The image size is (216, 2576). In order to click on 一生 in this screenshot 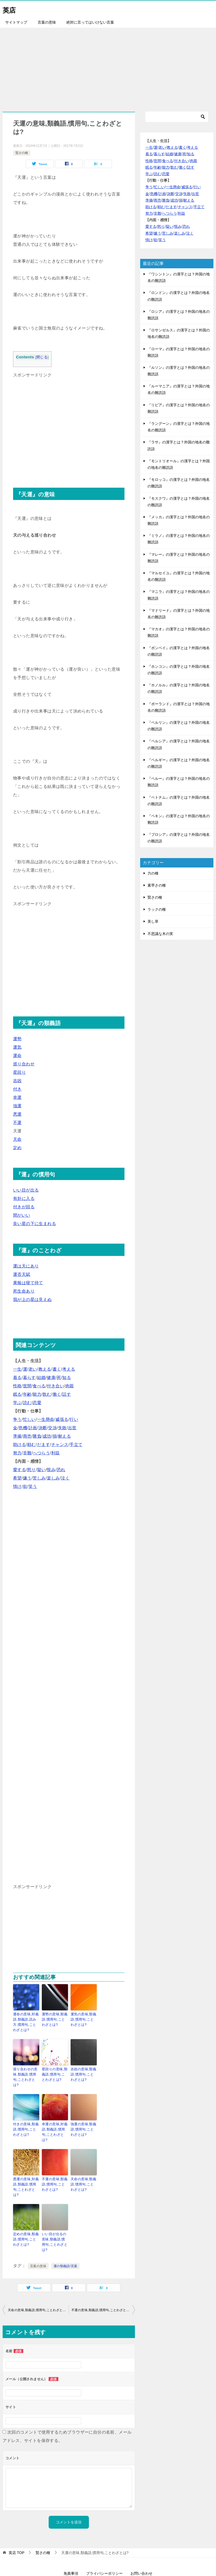, I will do `click(17, 1369)`.